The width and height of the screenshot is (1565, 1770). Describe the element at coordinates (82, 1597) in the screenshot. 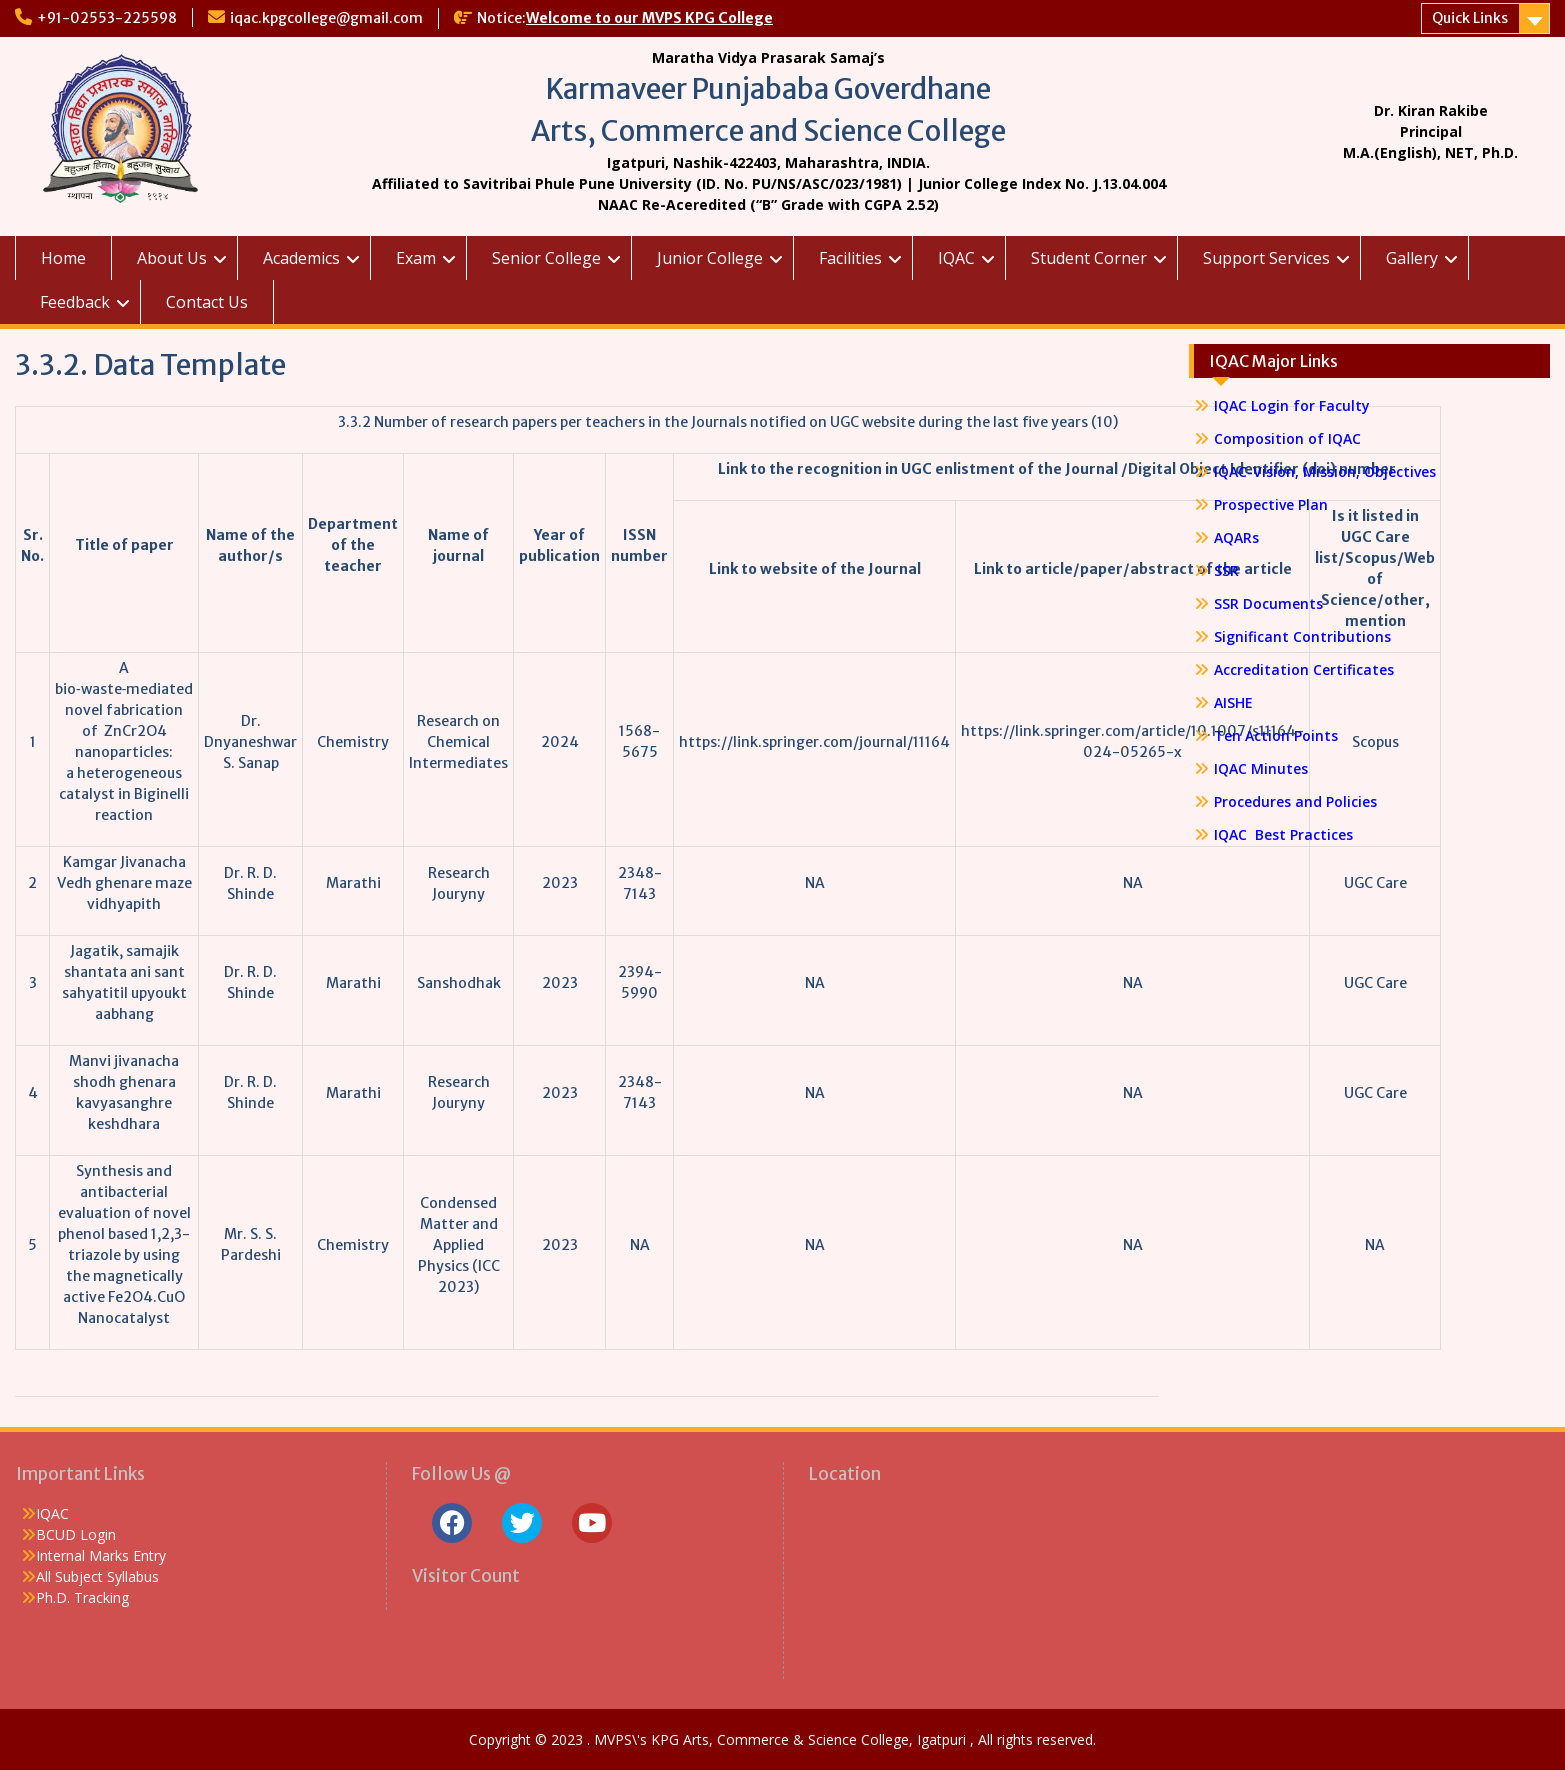

I see `Ph.D. Tracking` at that location.